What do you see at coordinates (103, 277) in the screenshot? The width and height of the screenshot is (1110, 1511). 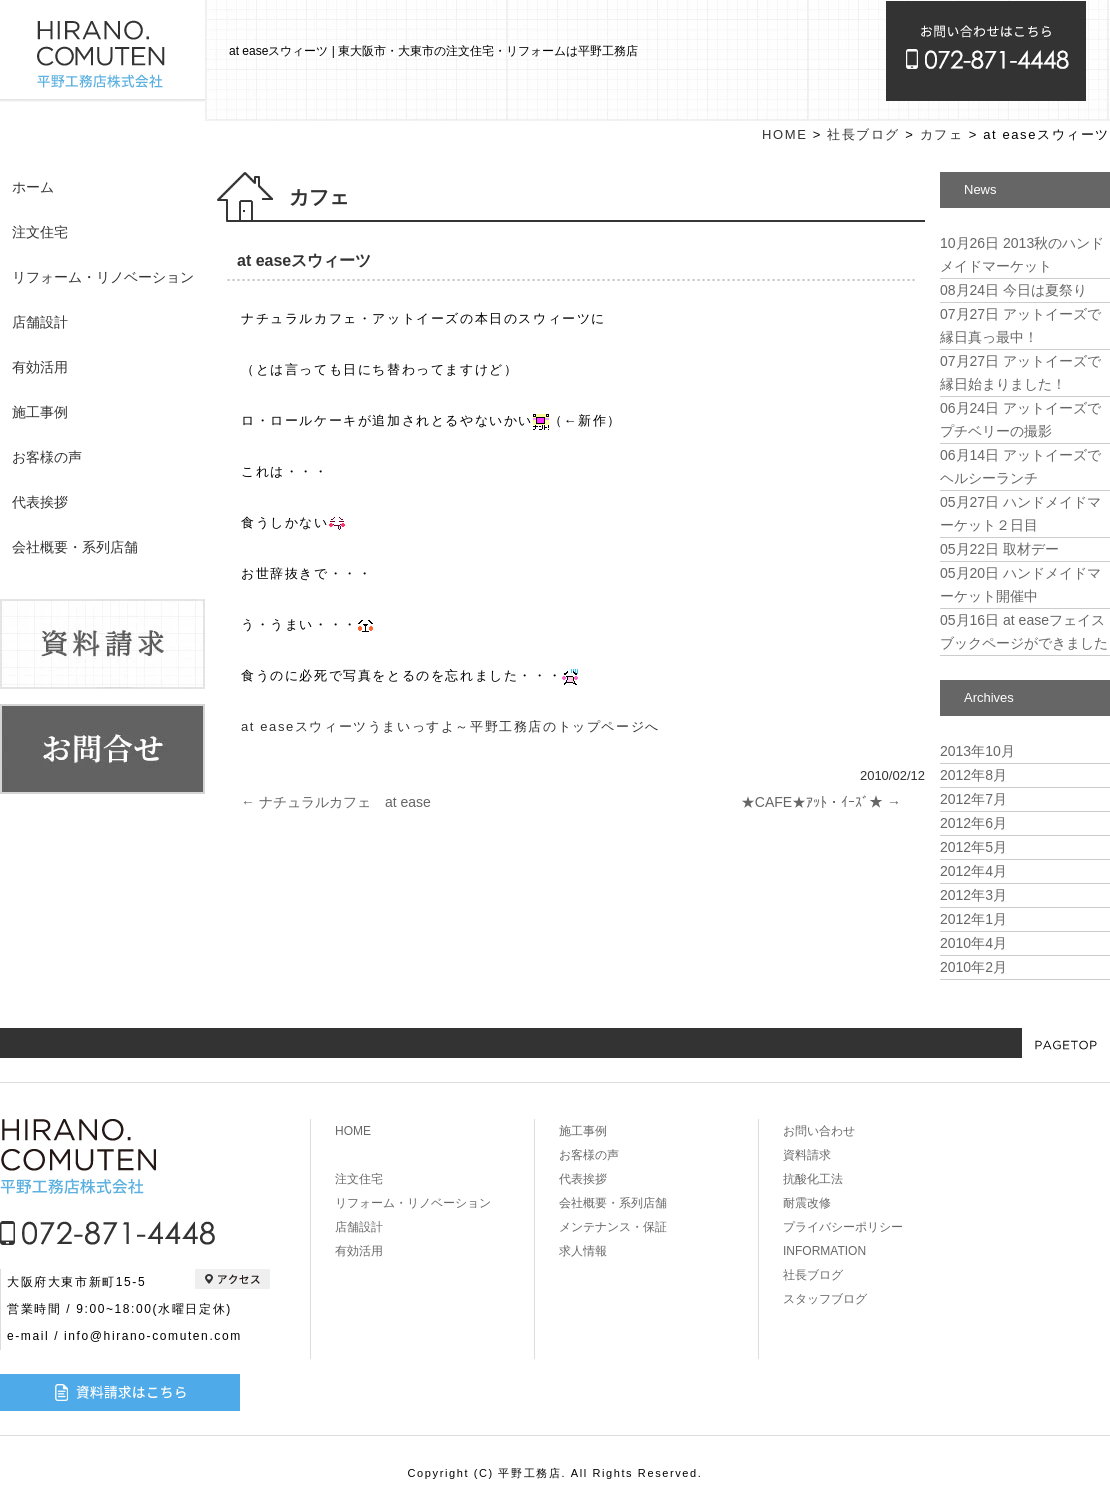 I see `リフォーム・リノベーション` at bounding box center [103, 277].